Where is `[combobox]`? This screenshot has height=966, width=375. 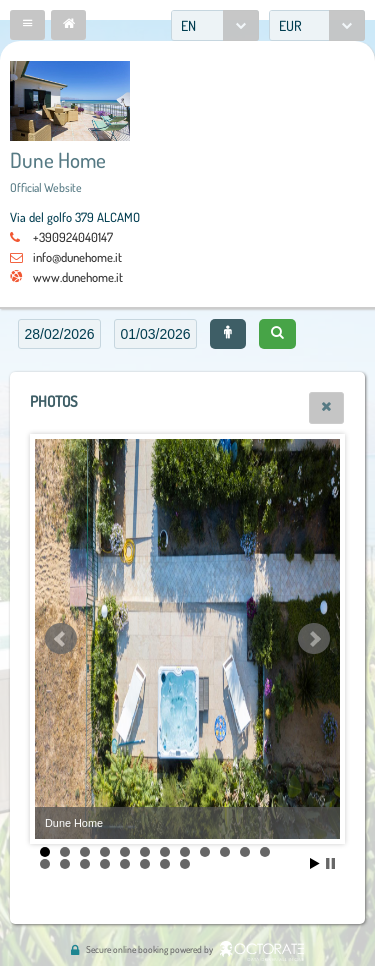
[combobox] is located at coordinates (215, 25).